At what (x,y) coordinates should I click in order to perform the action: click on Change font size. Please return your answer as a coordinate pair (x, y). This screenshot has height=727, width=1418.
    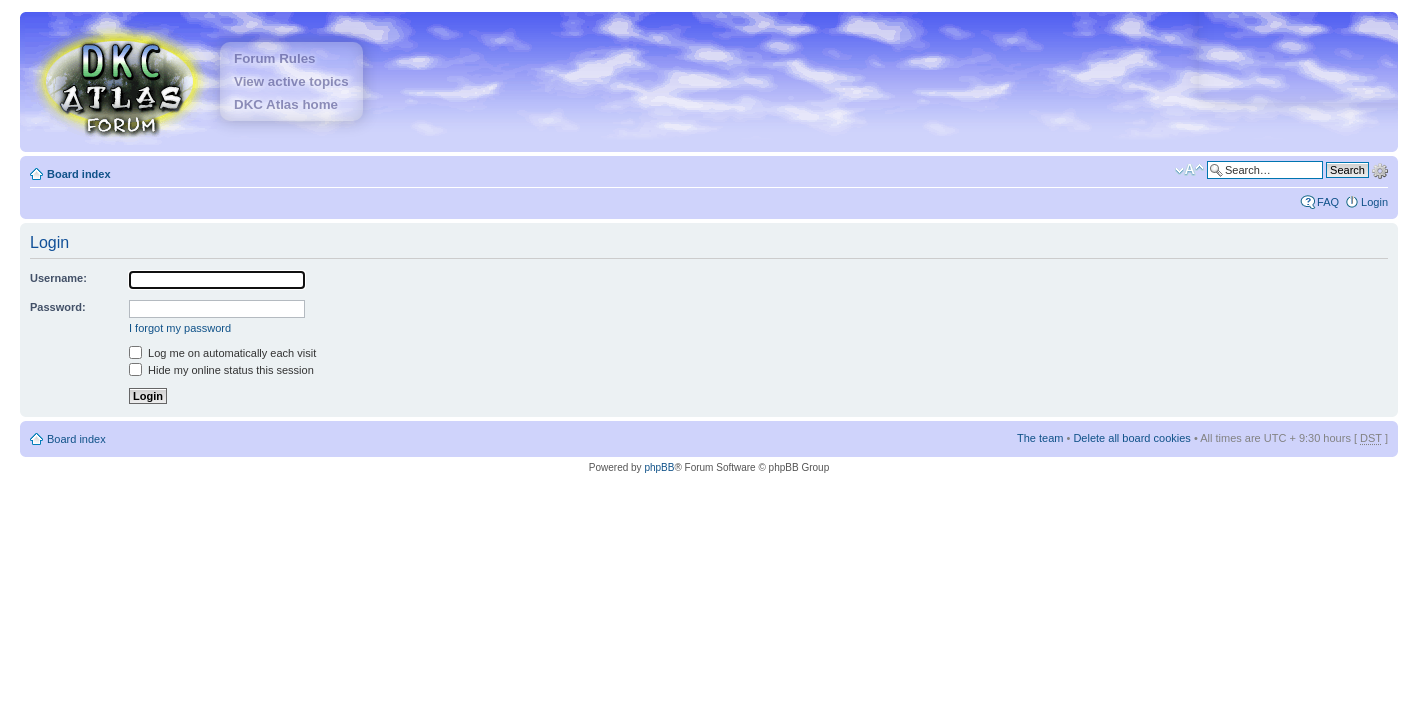
    Looking at the image, I should click on (1189, 170).